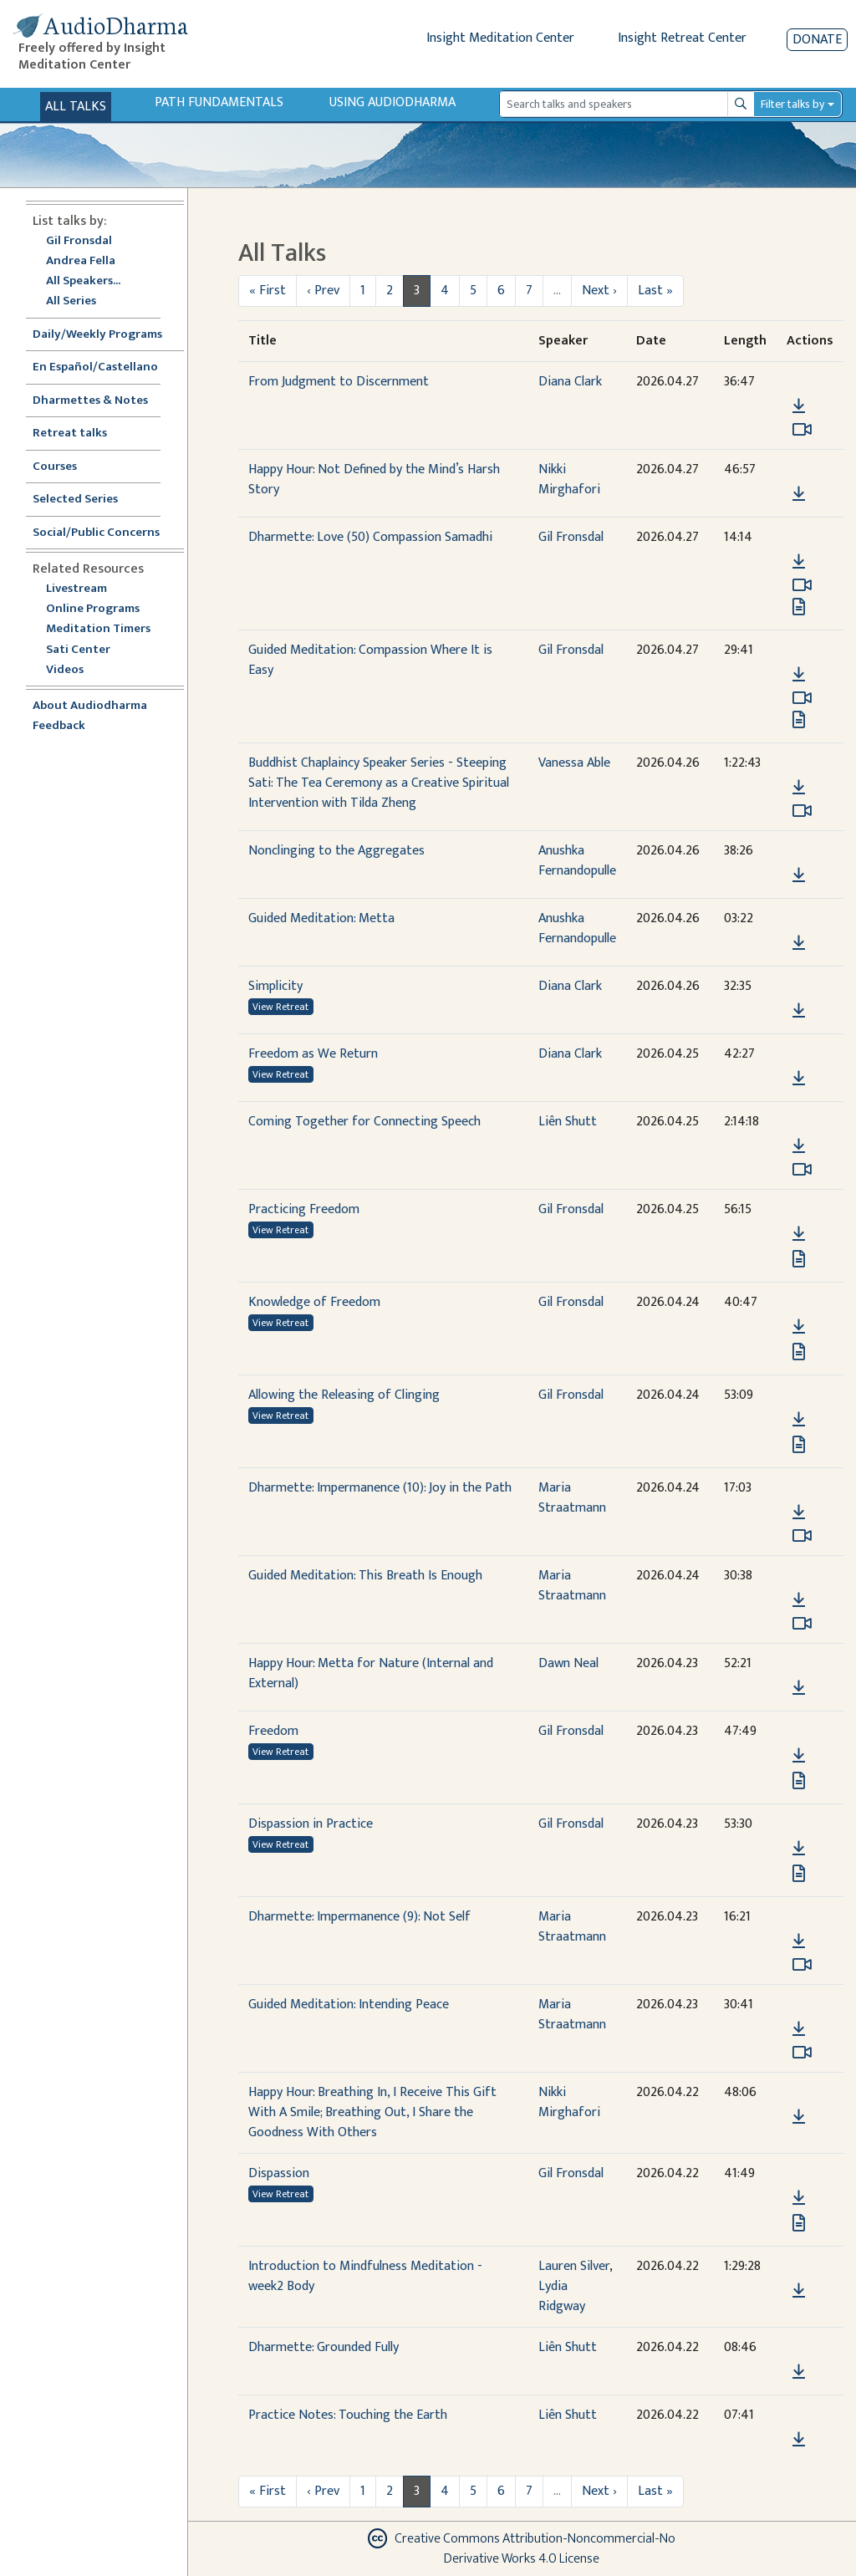 The width and height of the screenshot is (856, 2576). Describe the element at coordinates (59, 726) in the screenshot. I see `Feedback` at that location.